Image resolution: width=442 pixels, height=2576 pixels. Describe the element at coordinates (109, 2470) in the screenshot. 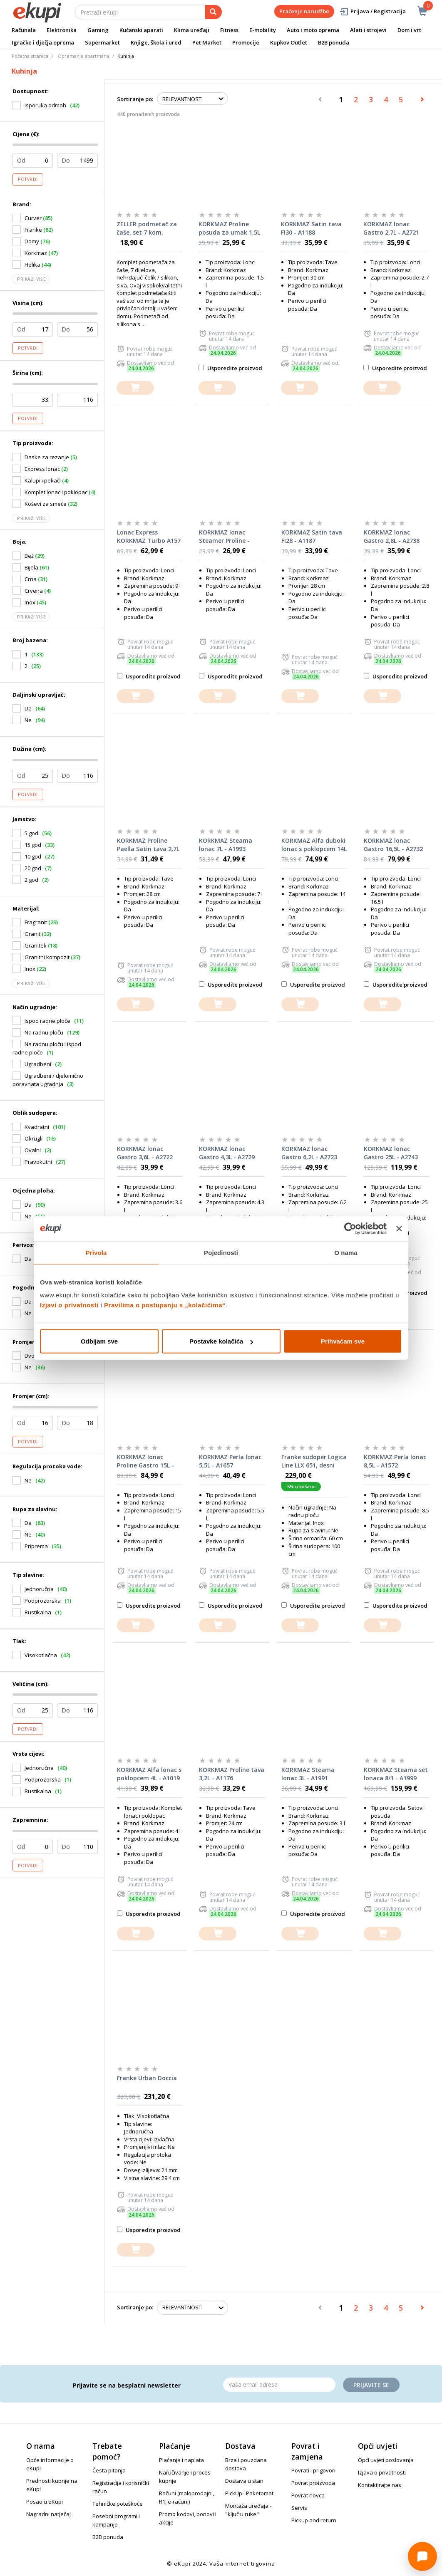

I see `Česta pitanja` at that location.